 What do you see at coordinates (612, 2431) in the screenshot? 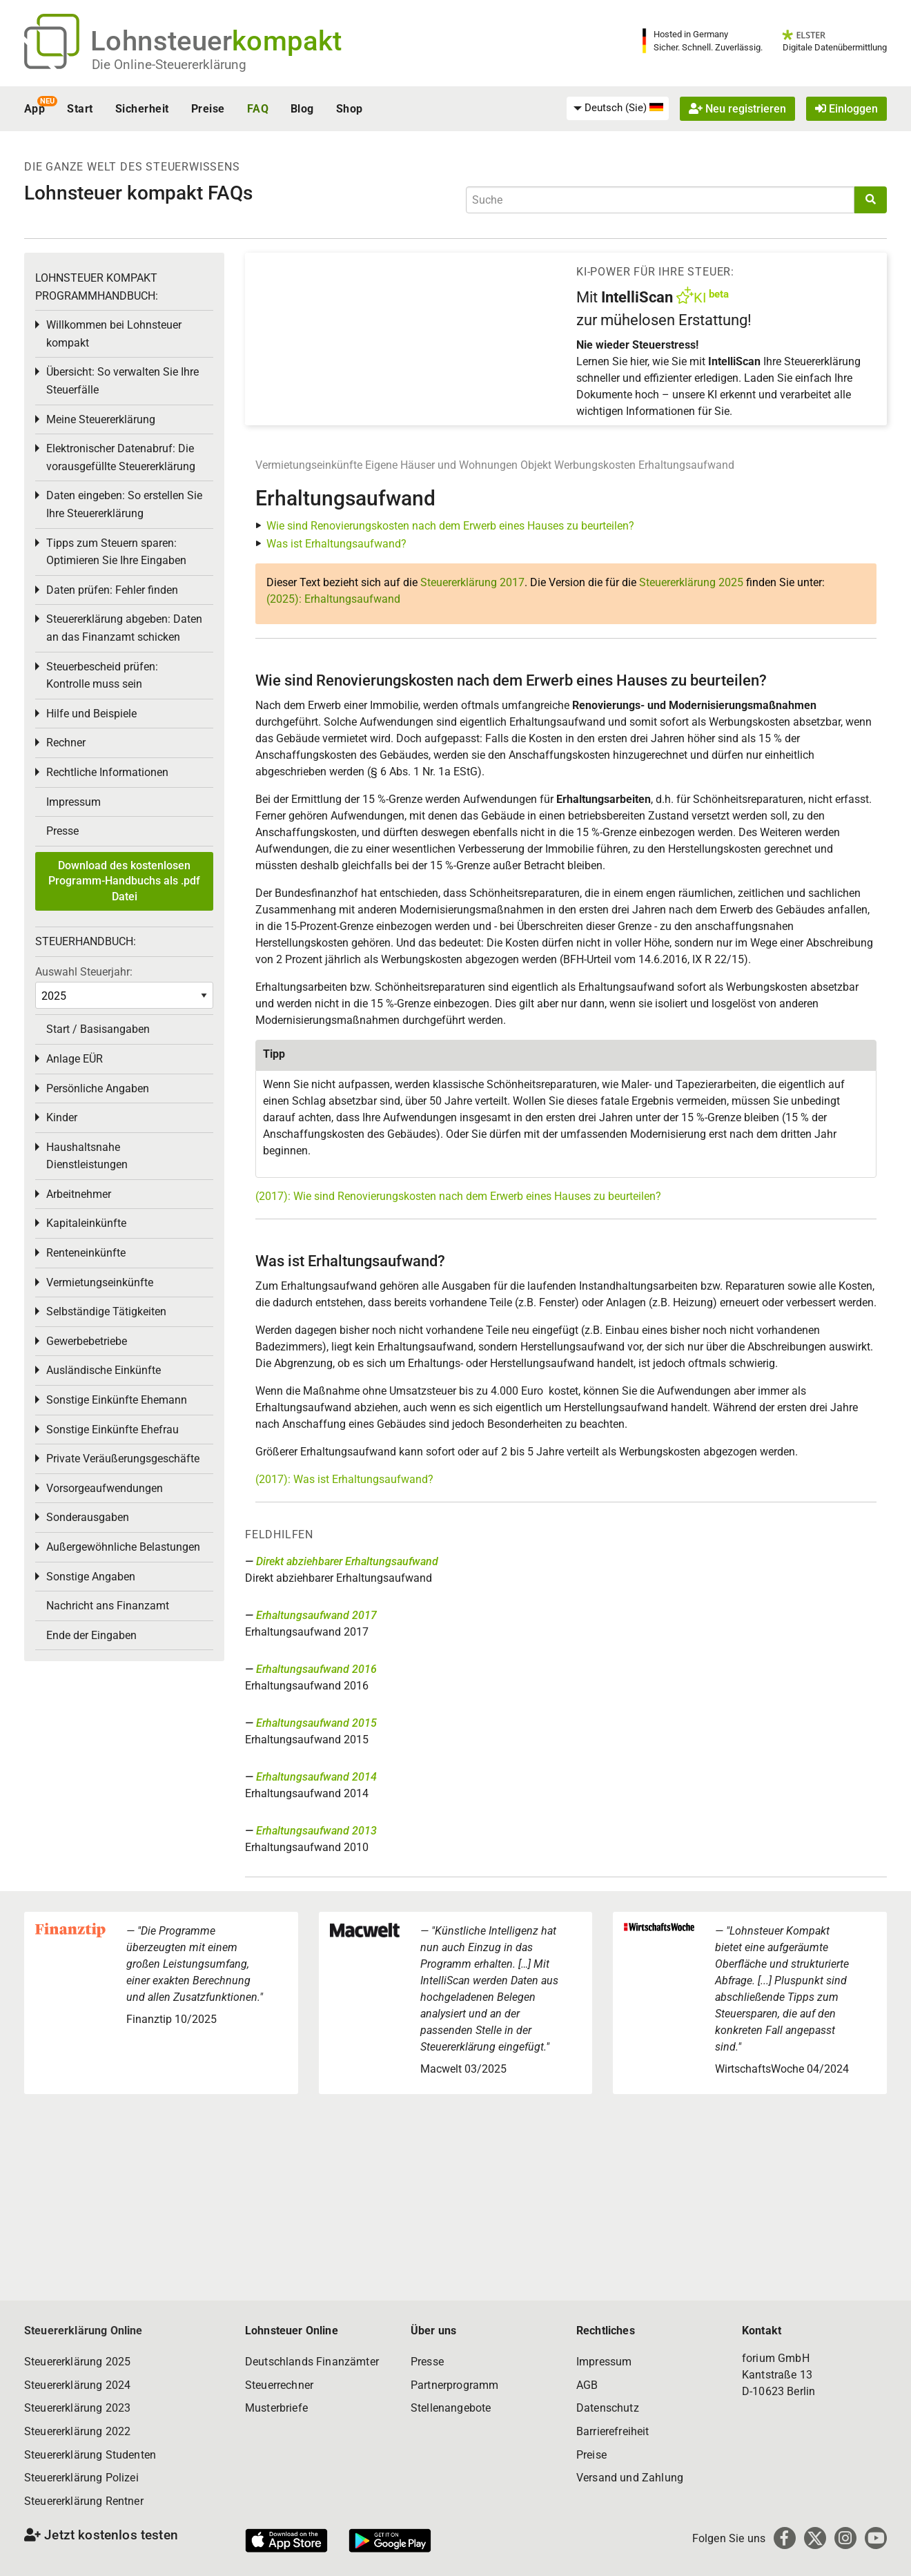
I see `Barrierefreiheit` at bounding box center [612, 2431].